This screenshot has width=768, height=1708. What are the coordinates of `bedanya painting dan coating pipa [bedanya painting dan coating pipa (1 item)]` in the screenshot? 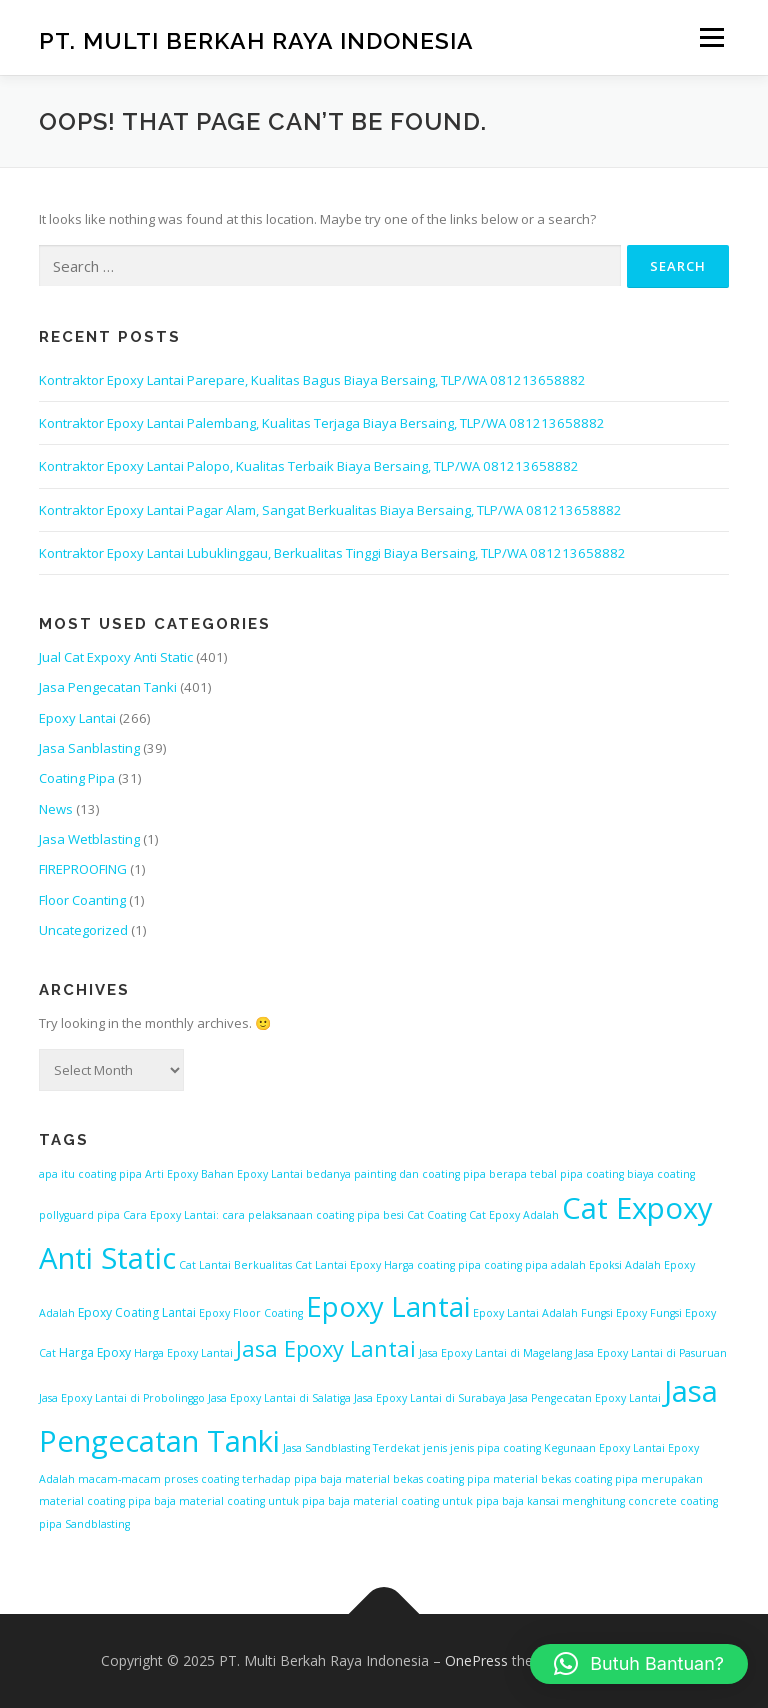 It's located at (396, 1174).